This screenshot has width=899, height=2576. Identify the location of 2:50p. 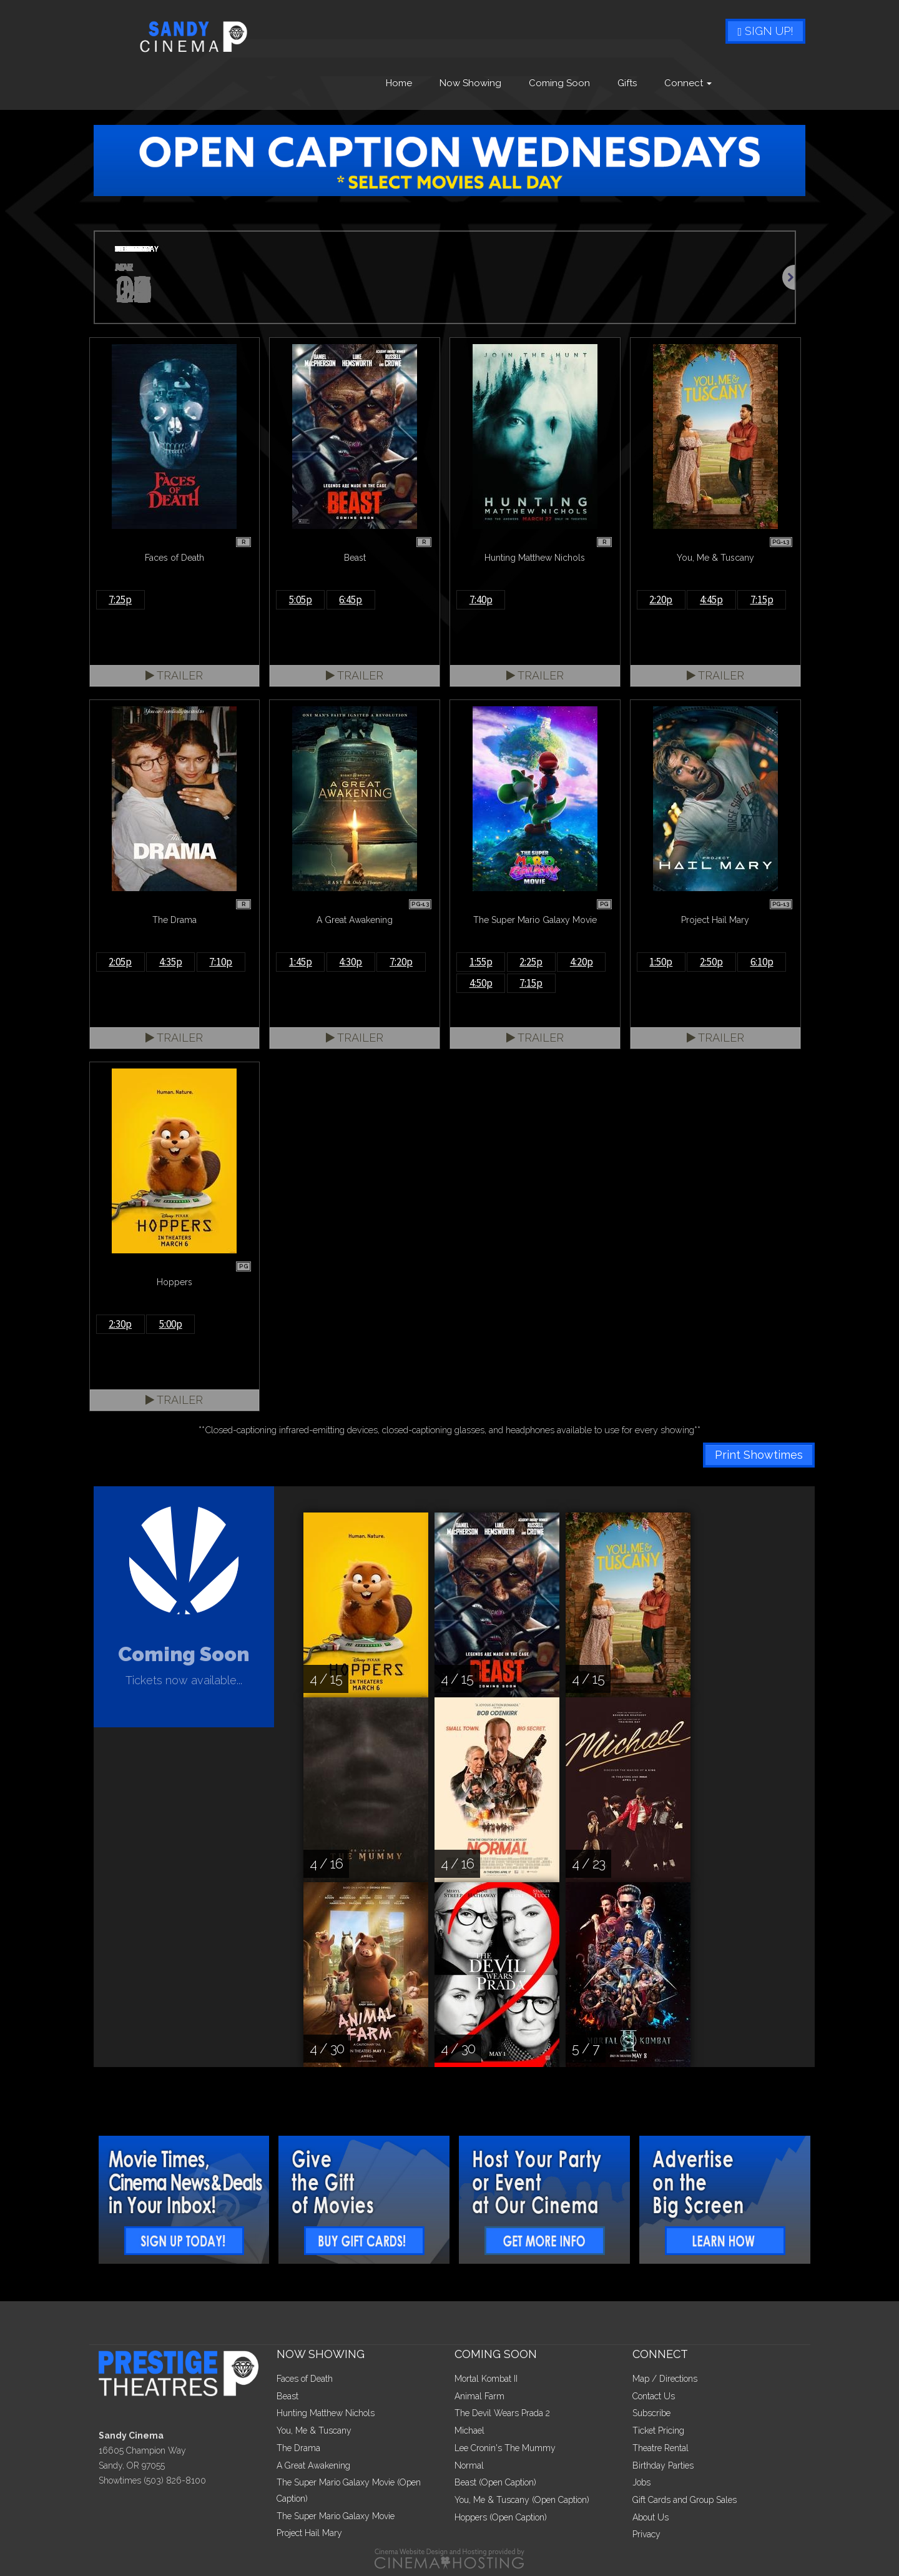
(711, 962).